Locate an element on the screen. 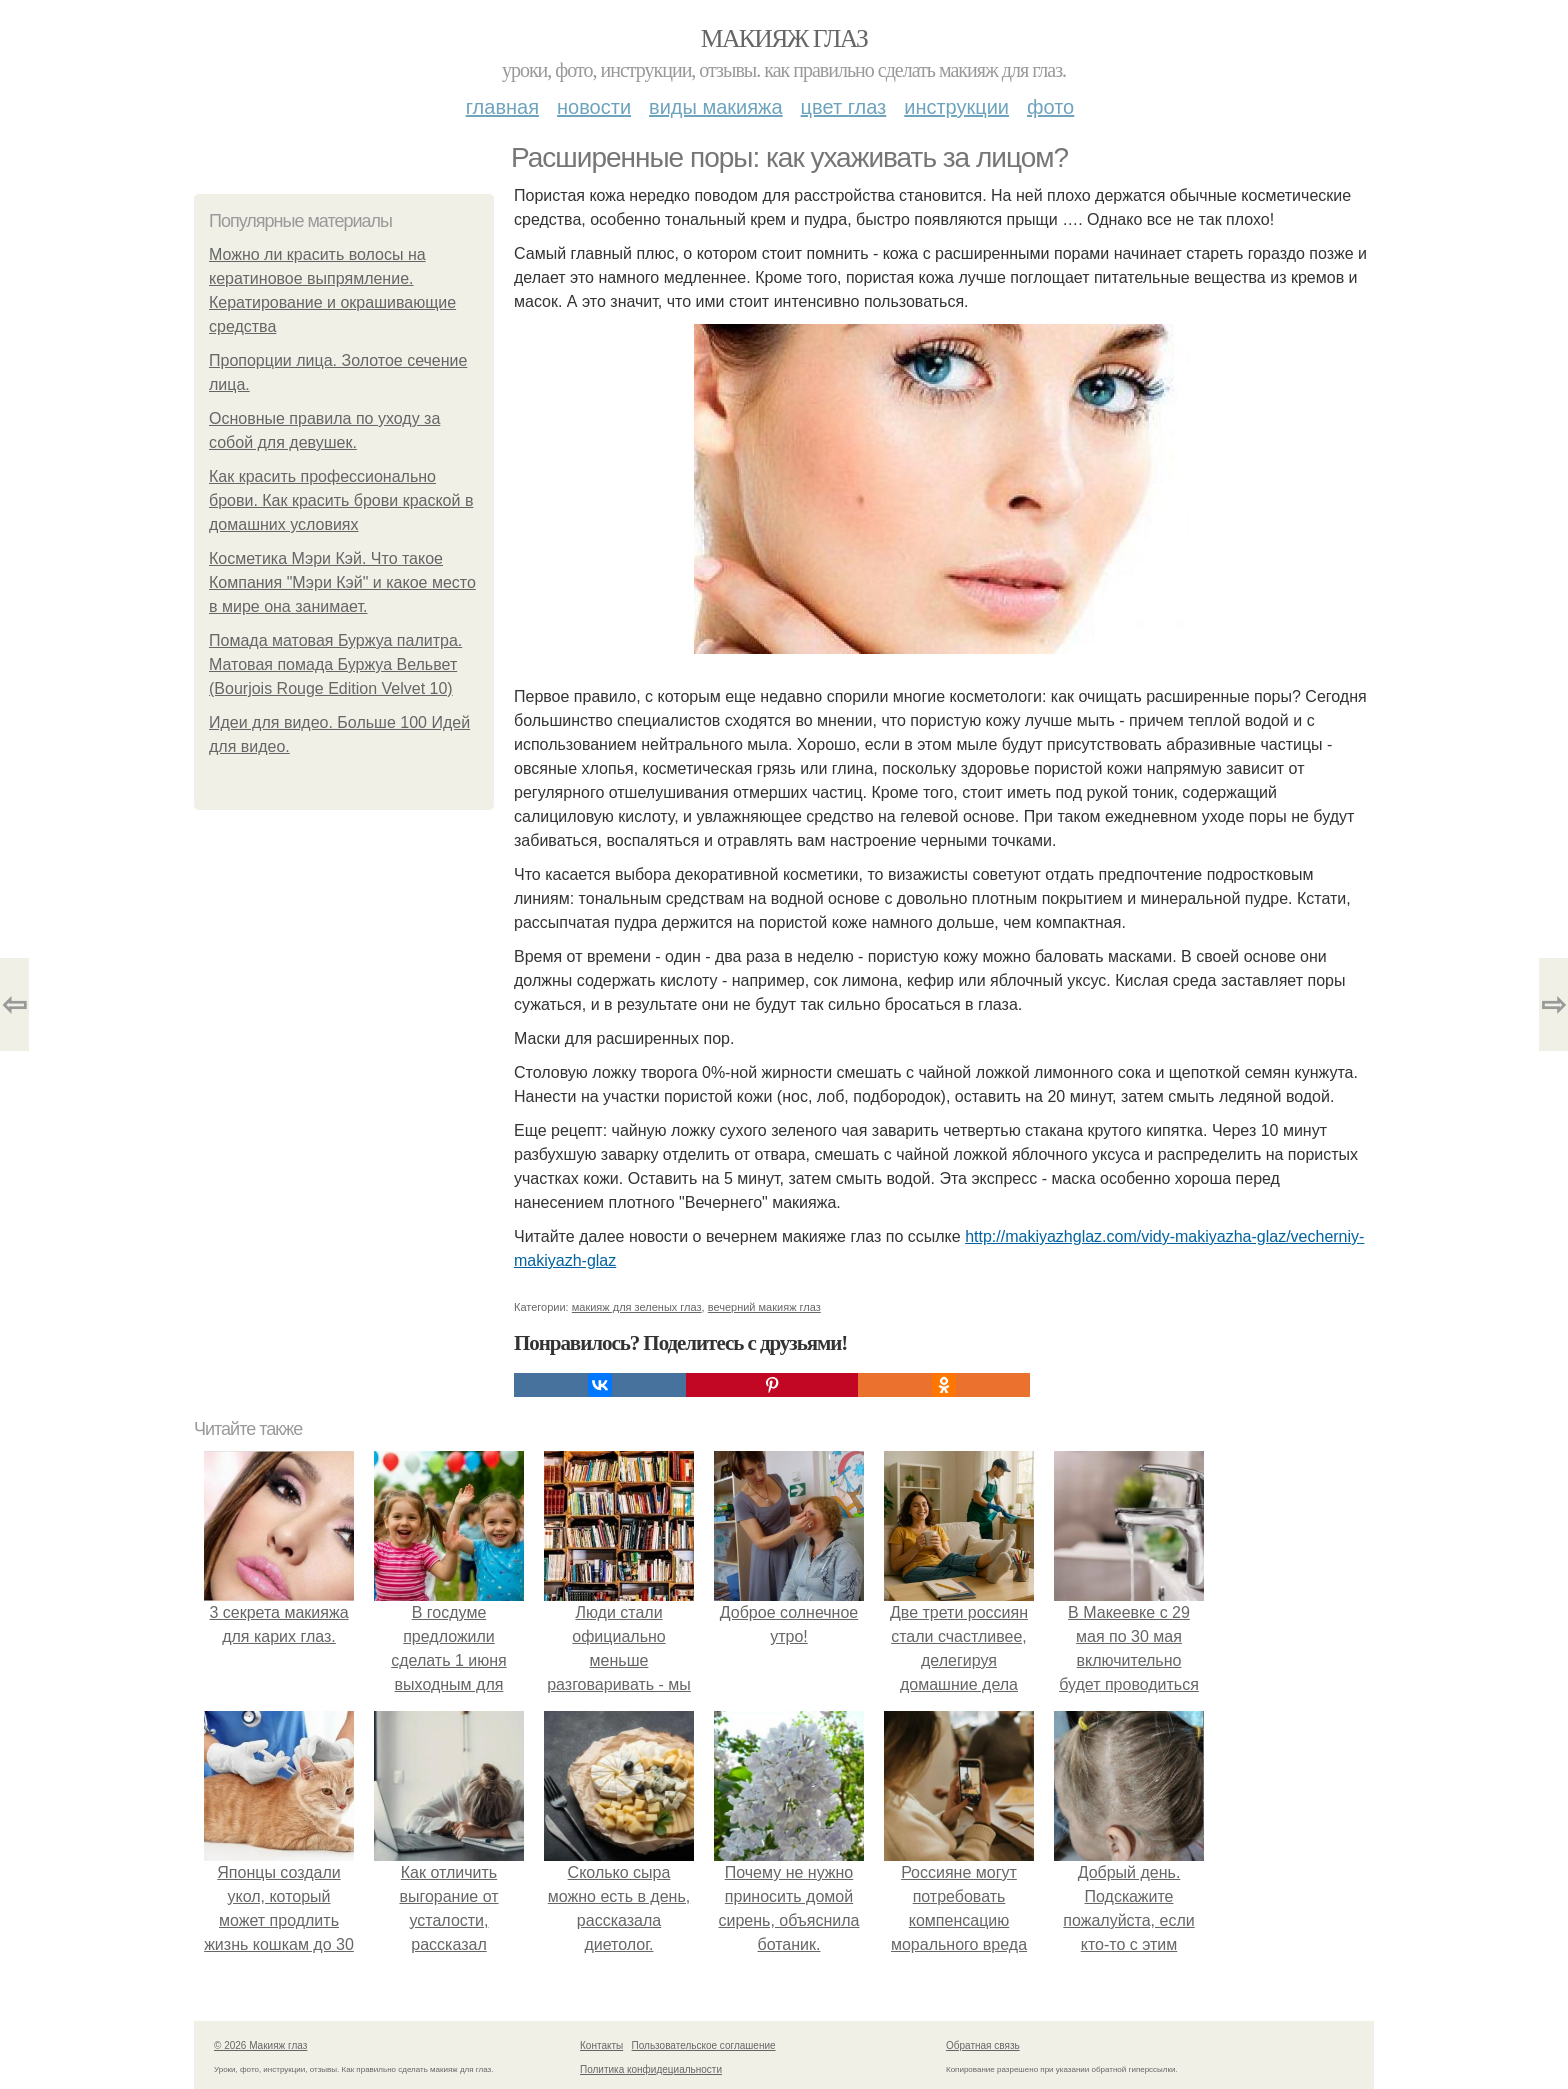 The width and height of the screenshot is (1568, 2089). Главная is located at coordinates (502, 107).